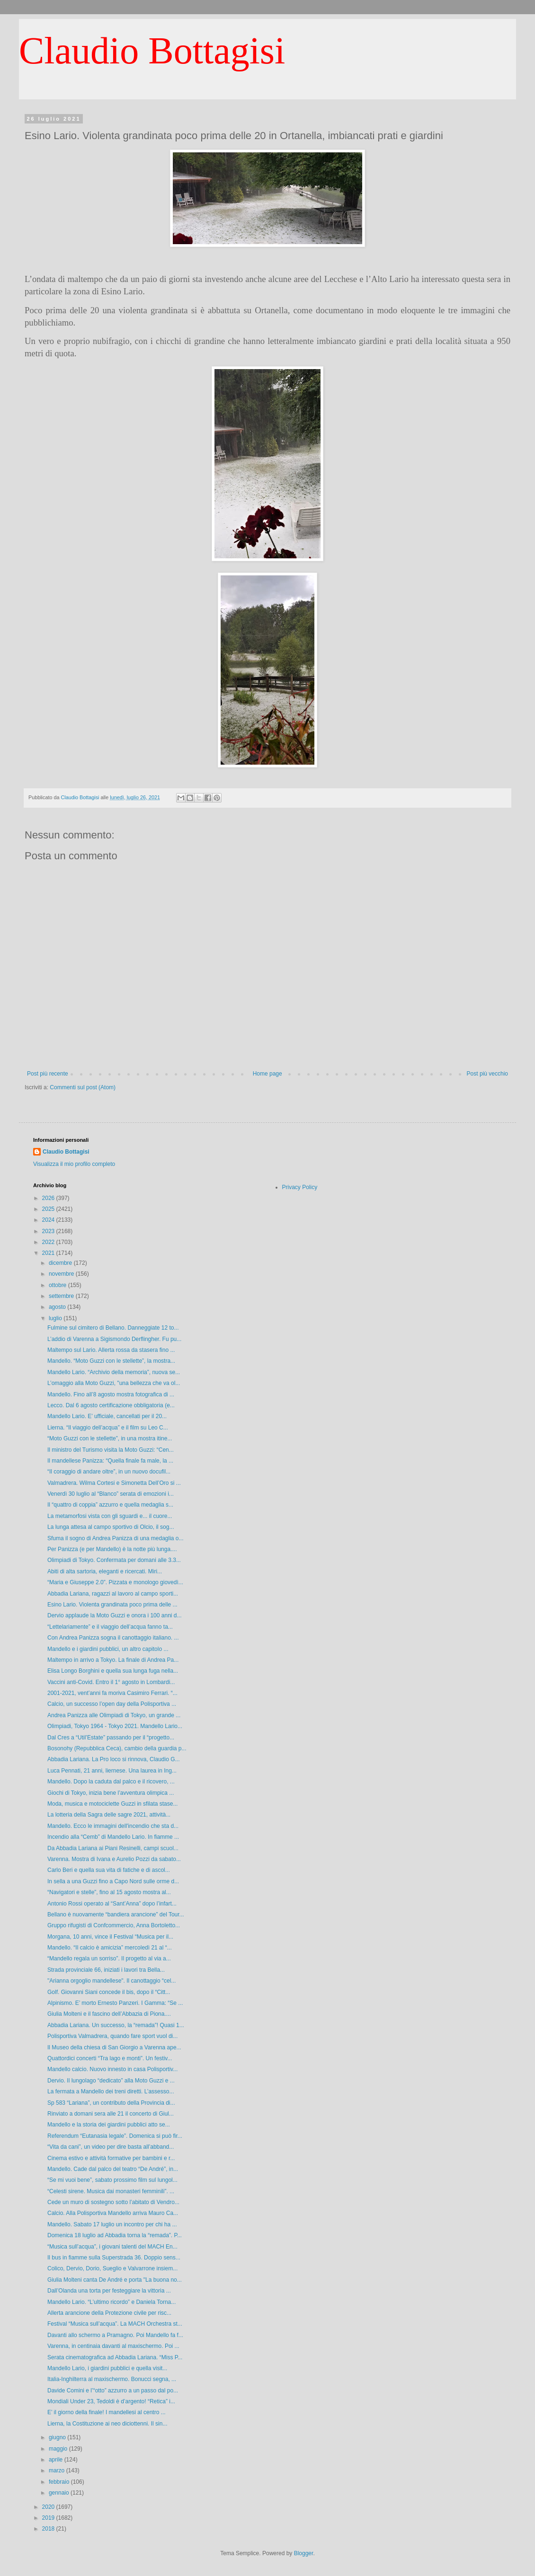  What do you see at coordinates (114, 2279) in the screenshot?
I see `Giulia Molteni canta De André e porta "La buona no...` at bounding box center [114, 2279].